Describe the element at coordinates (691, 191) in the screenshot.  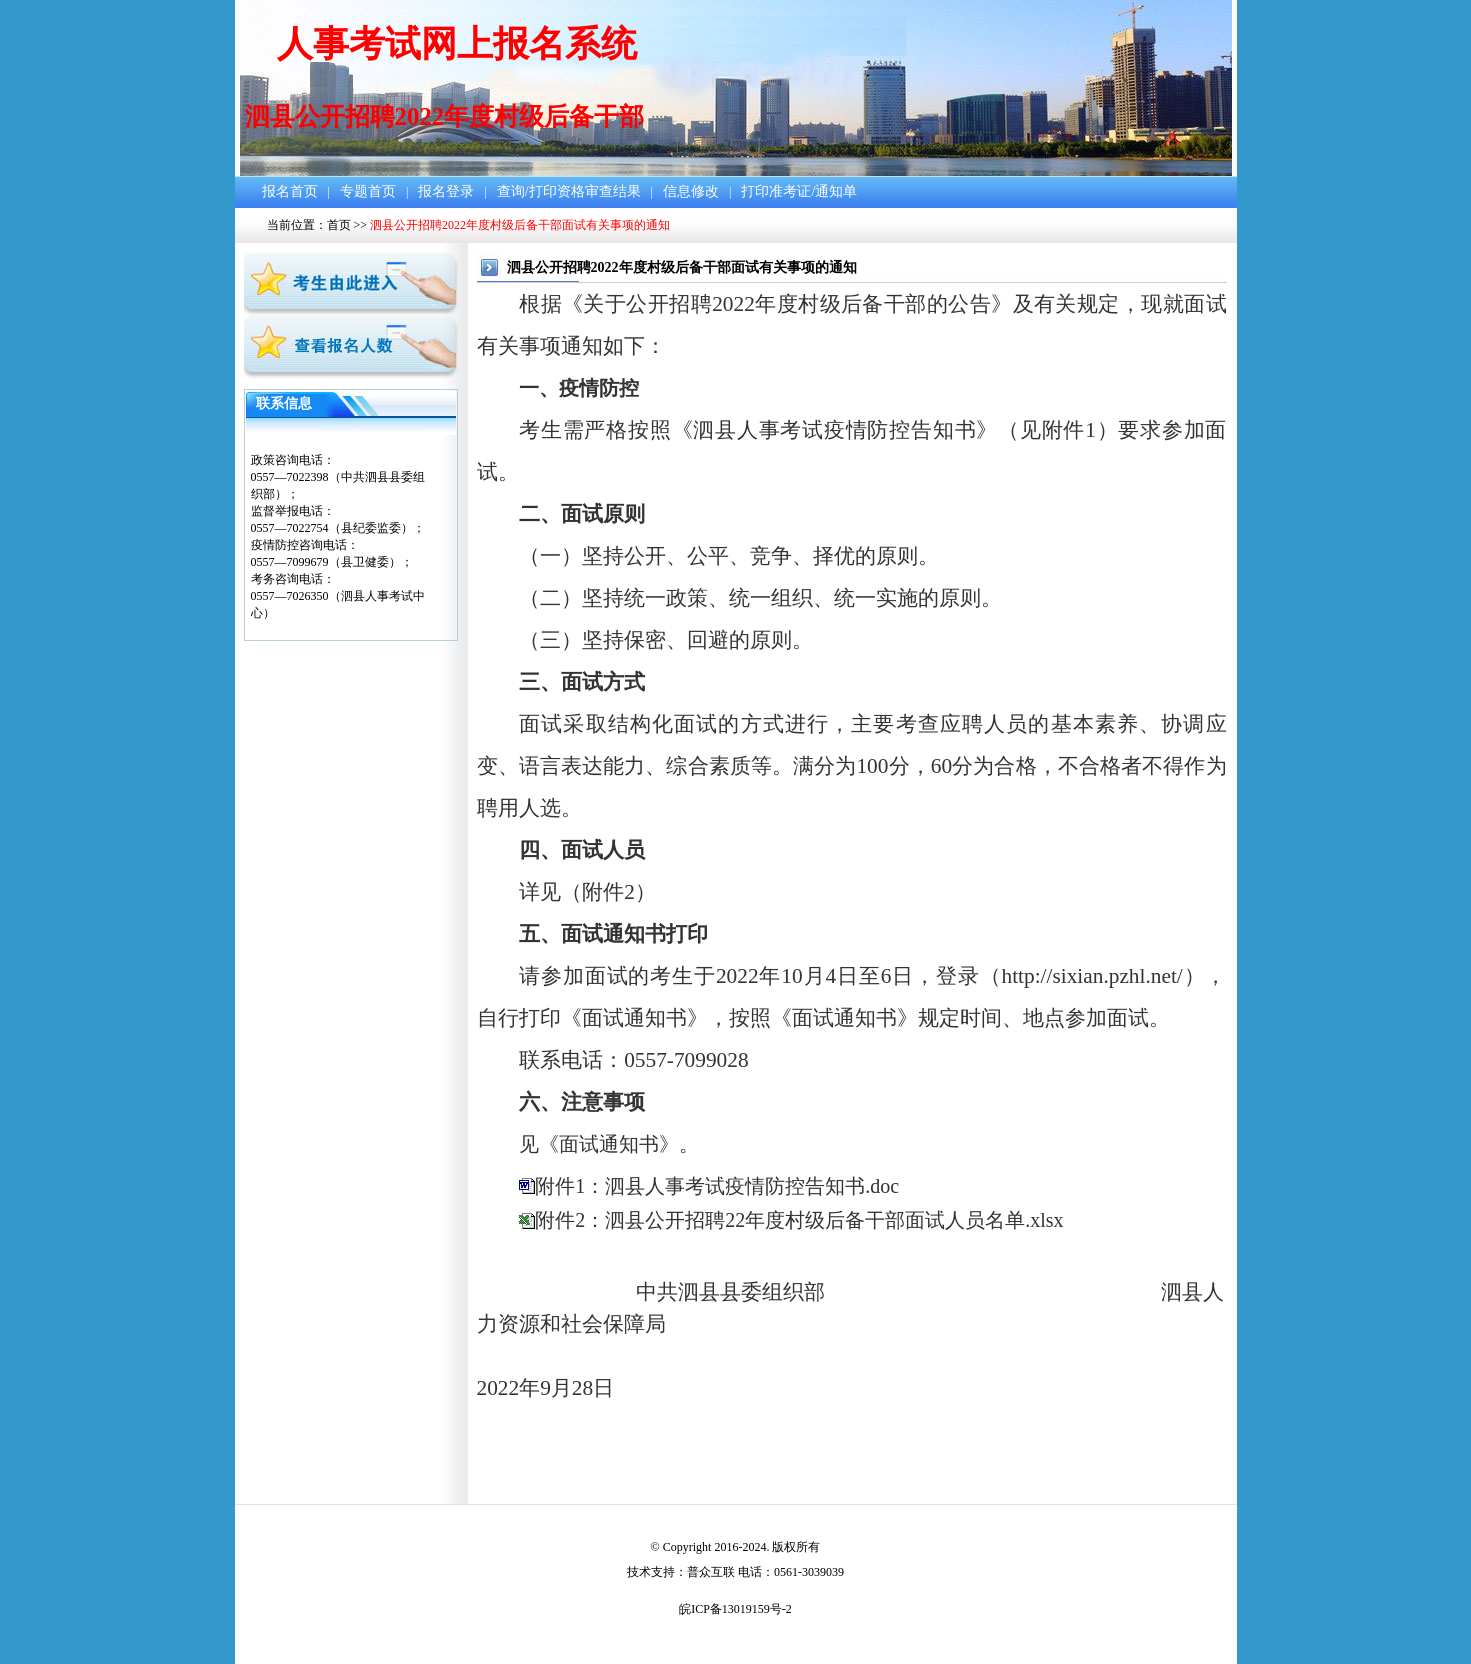
I see `信息修改` at that location.